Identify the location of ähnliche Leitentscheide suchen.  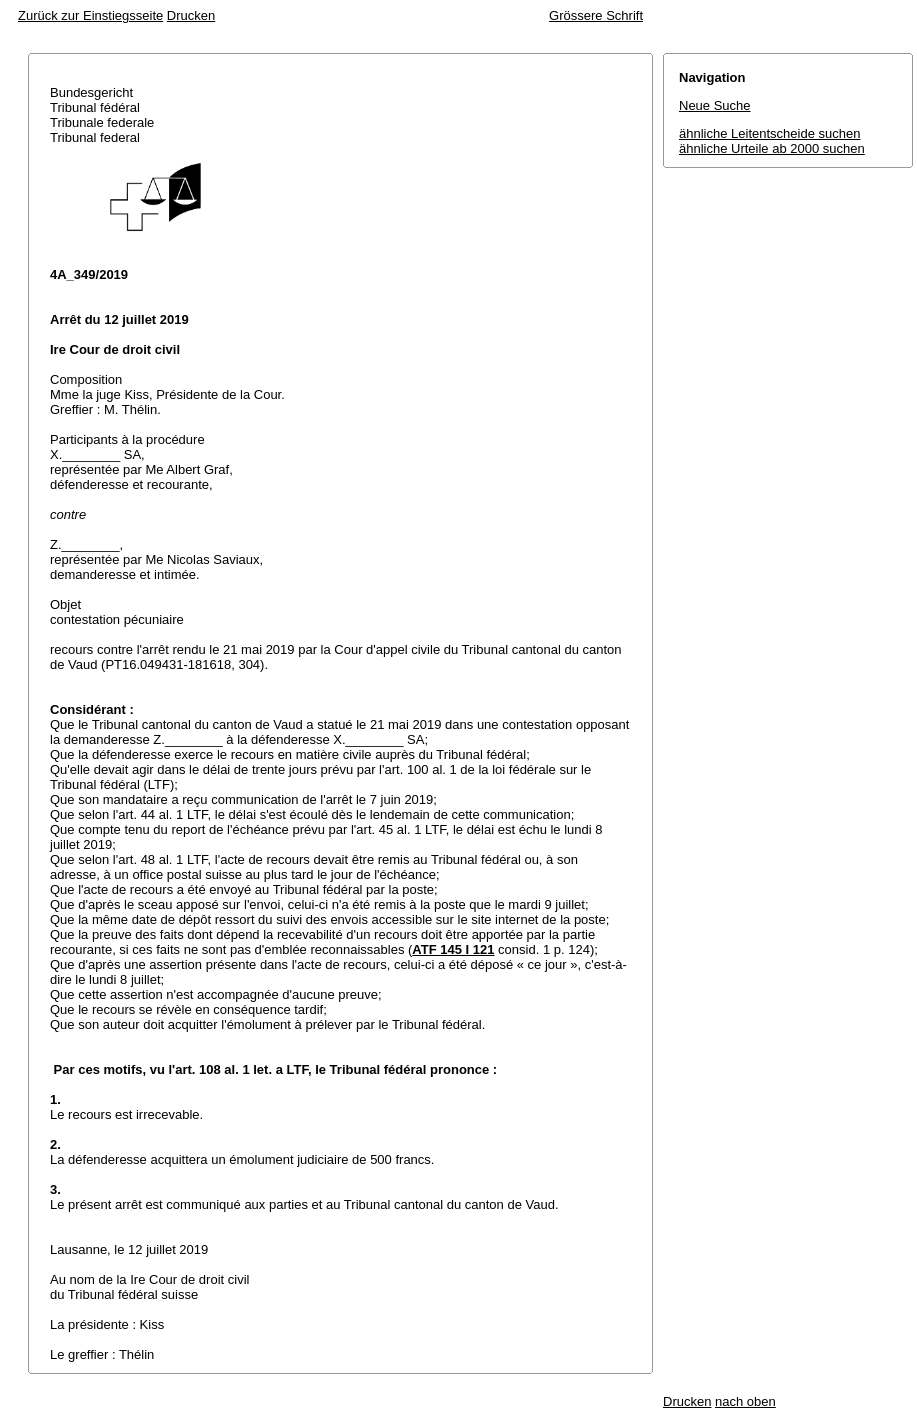
(769, 133).